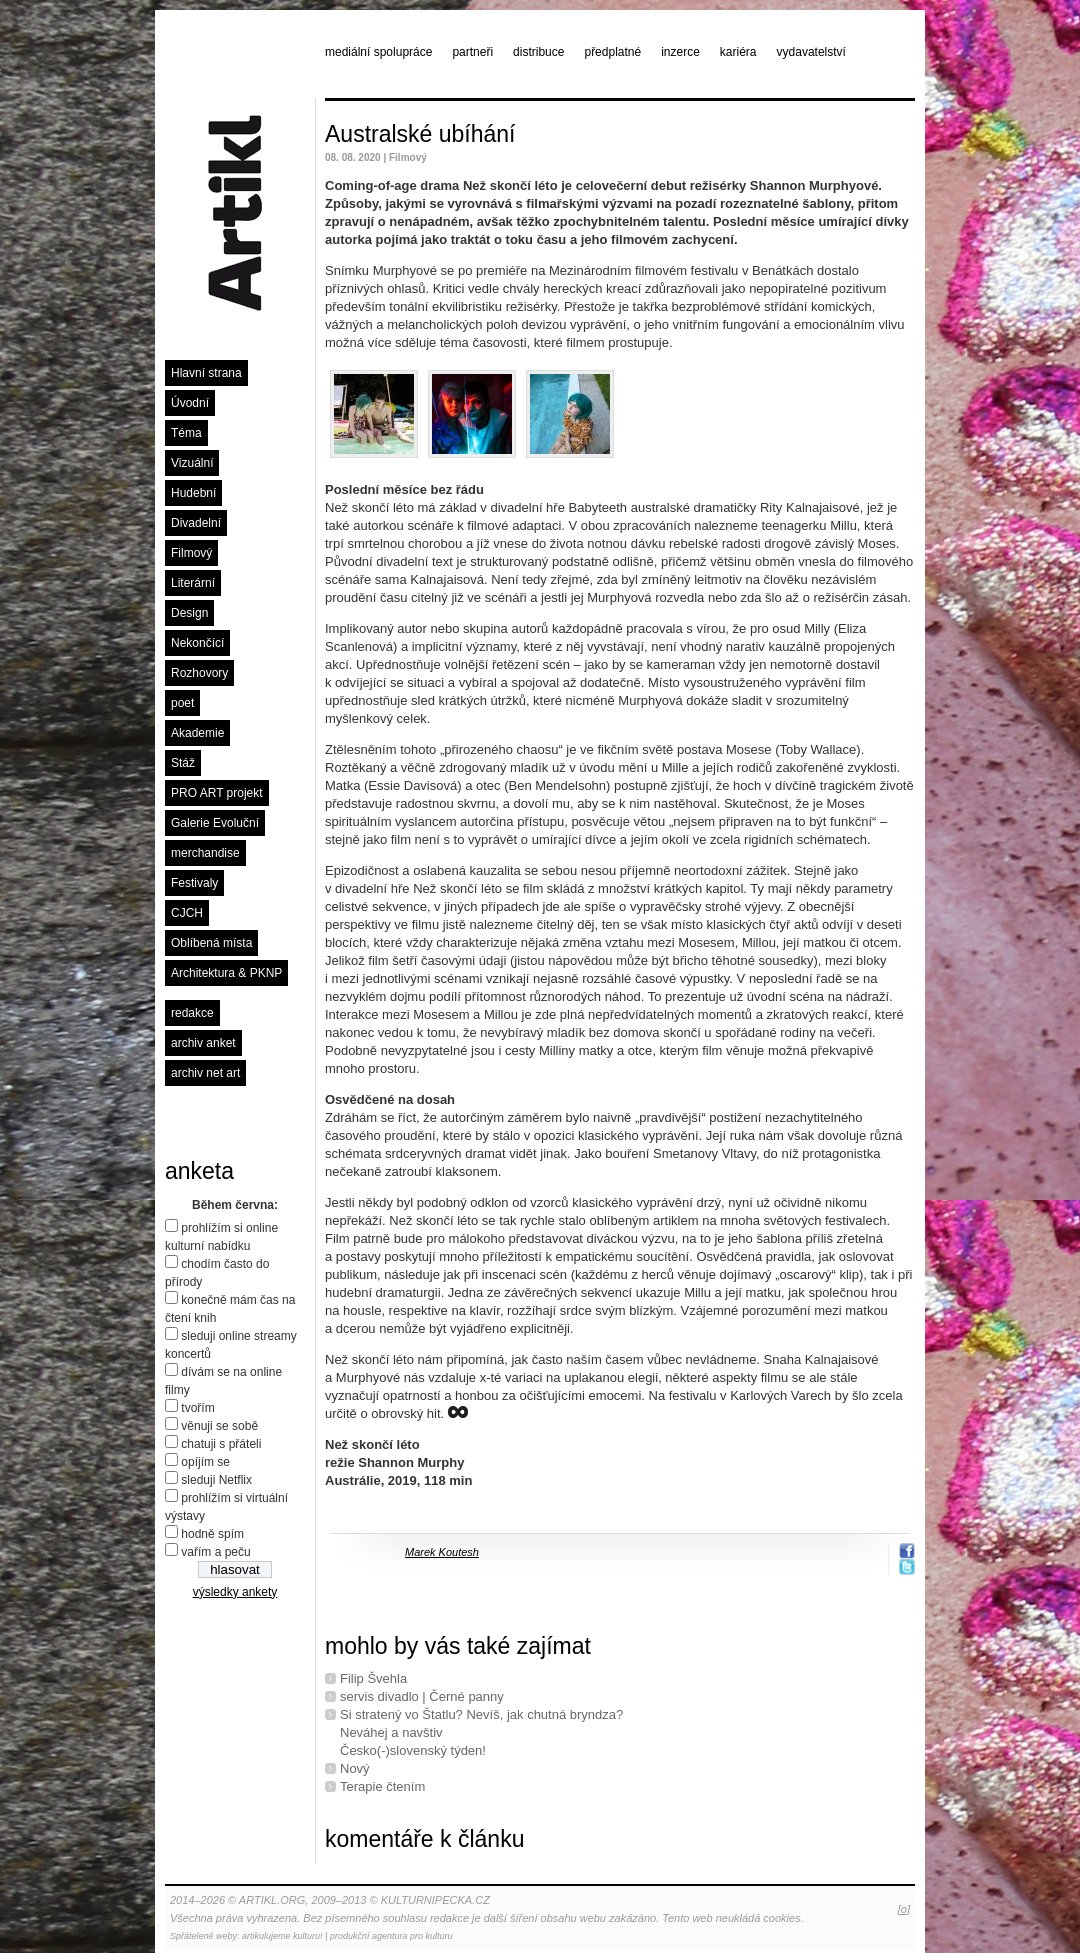  Describe the element at coordinates (186, 433) in the screenshot. I see `Téma` at that location.